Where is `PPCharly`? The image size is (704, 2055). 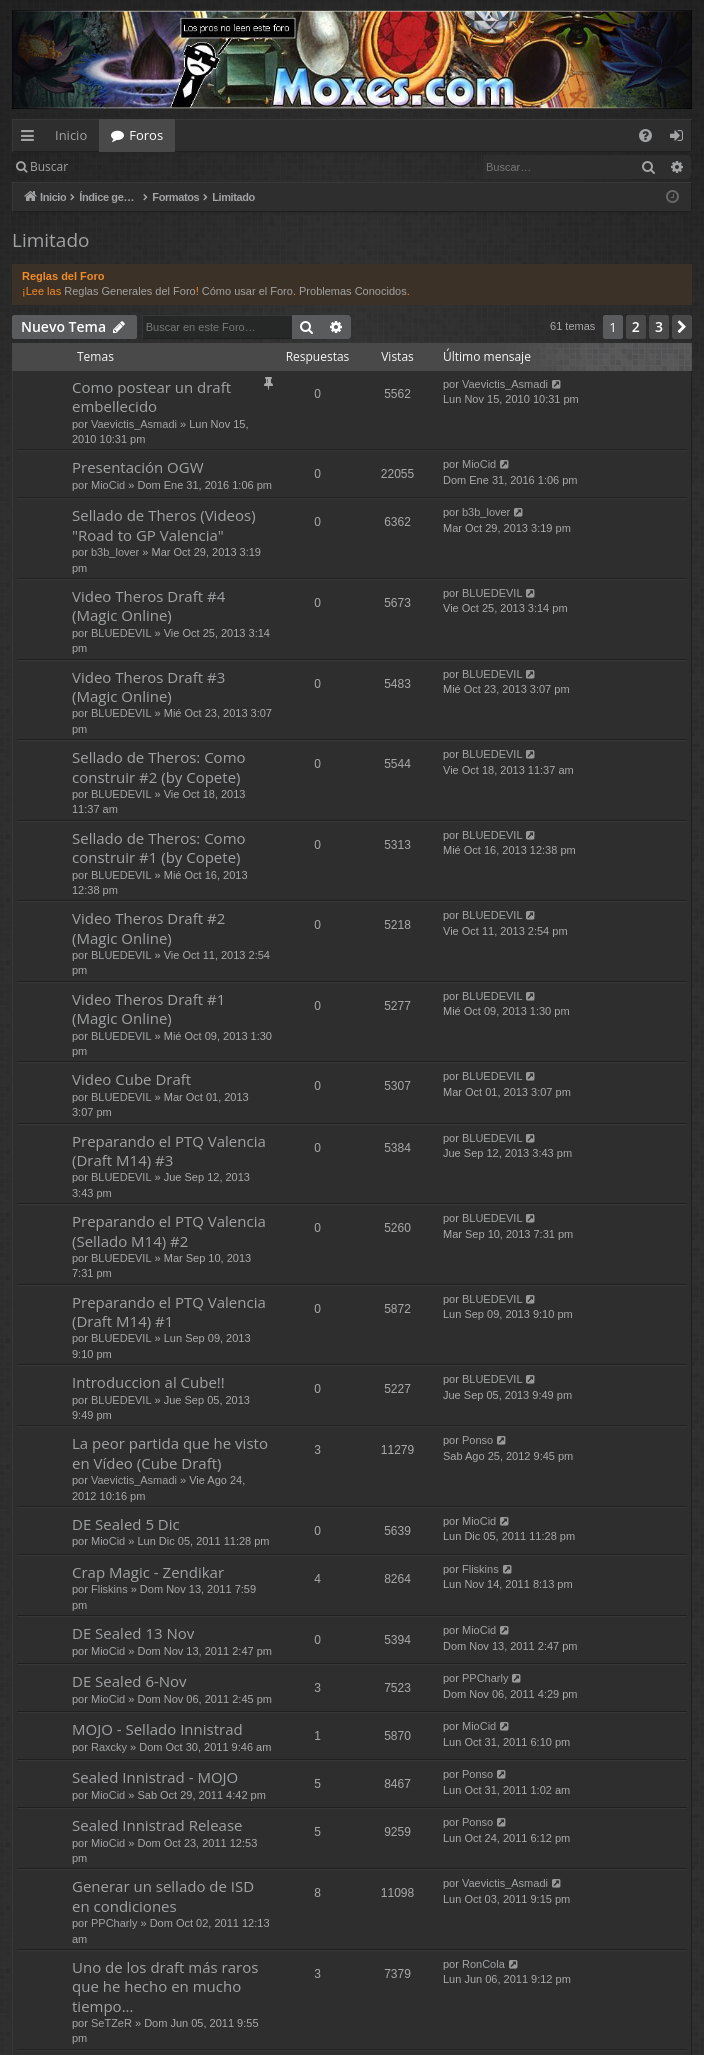
PPCharly is located at coordinates (485, 1678).